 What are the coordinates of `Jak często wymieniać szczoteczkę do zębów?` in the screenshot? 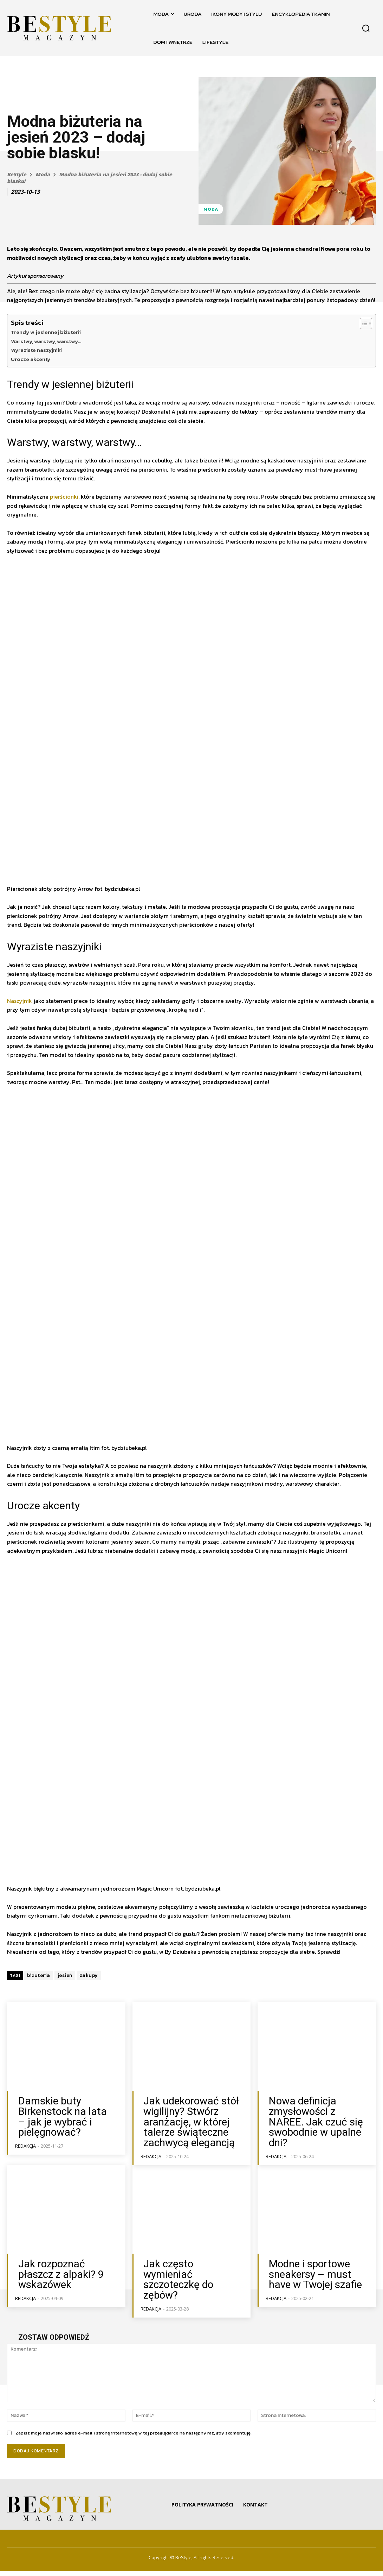 It's located at (189, 2288).